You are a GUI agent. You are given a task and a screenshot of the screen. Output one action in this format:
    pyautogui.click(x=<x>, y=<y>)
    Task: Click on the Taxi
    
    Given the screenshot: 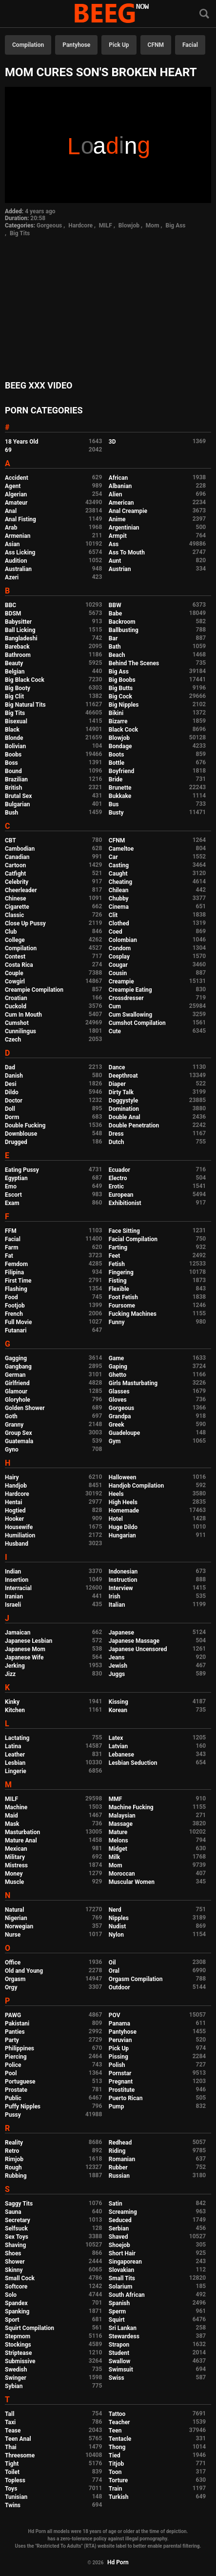 What is the action you would take?
    pyautogui.click(x=10, y=2422)
    